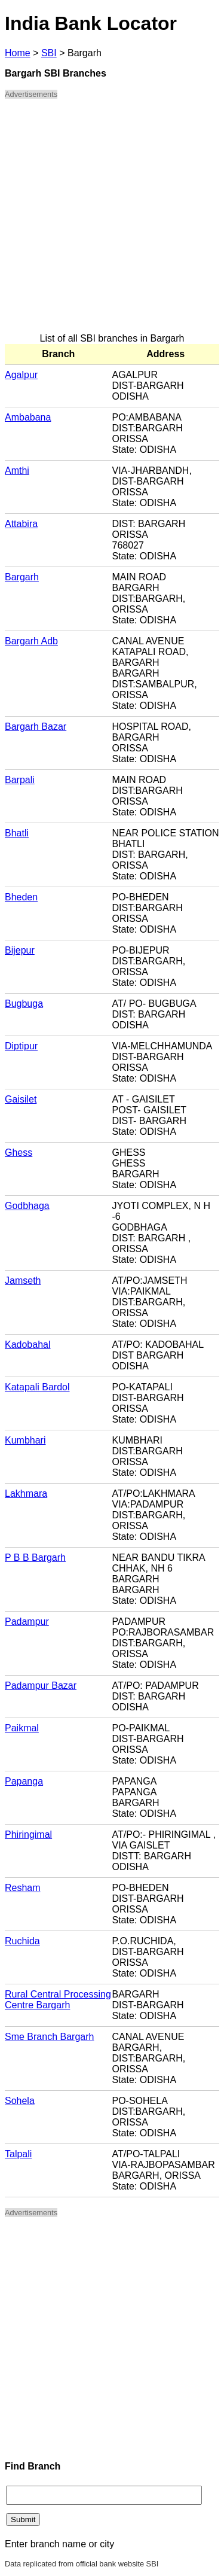 This screenshot has height=2576, width=224. I want to click on Bijepur, so click(20, 950).